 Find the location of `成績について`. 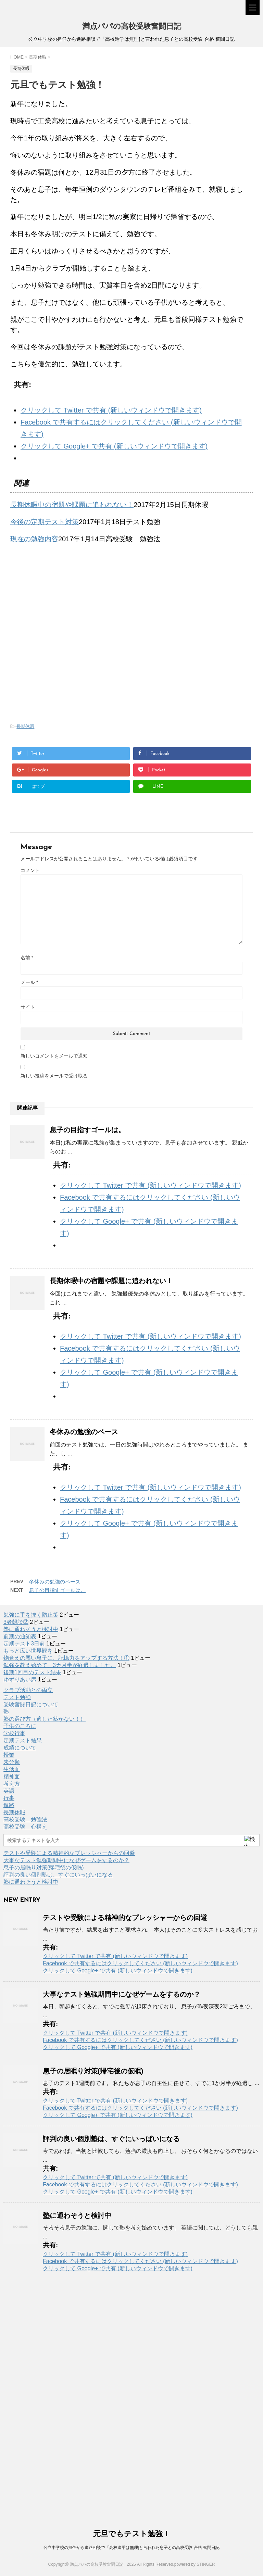

成績について is located at coordinates (19, 1748).